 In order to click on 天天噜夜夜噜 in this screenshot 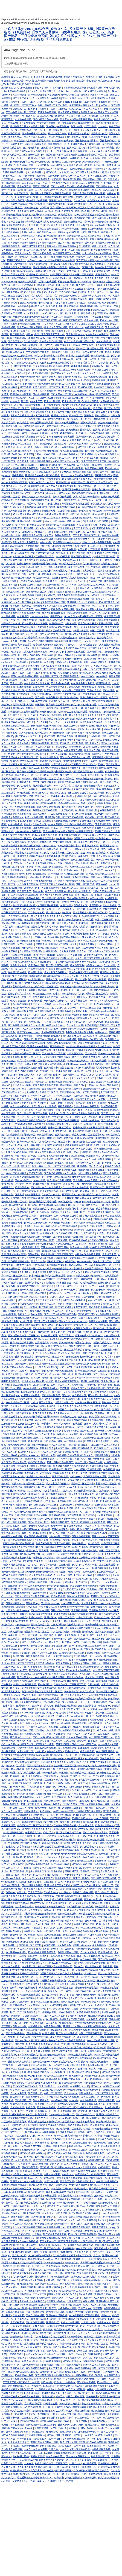, I will do `click(22, 2065)`.